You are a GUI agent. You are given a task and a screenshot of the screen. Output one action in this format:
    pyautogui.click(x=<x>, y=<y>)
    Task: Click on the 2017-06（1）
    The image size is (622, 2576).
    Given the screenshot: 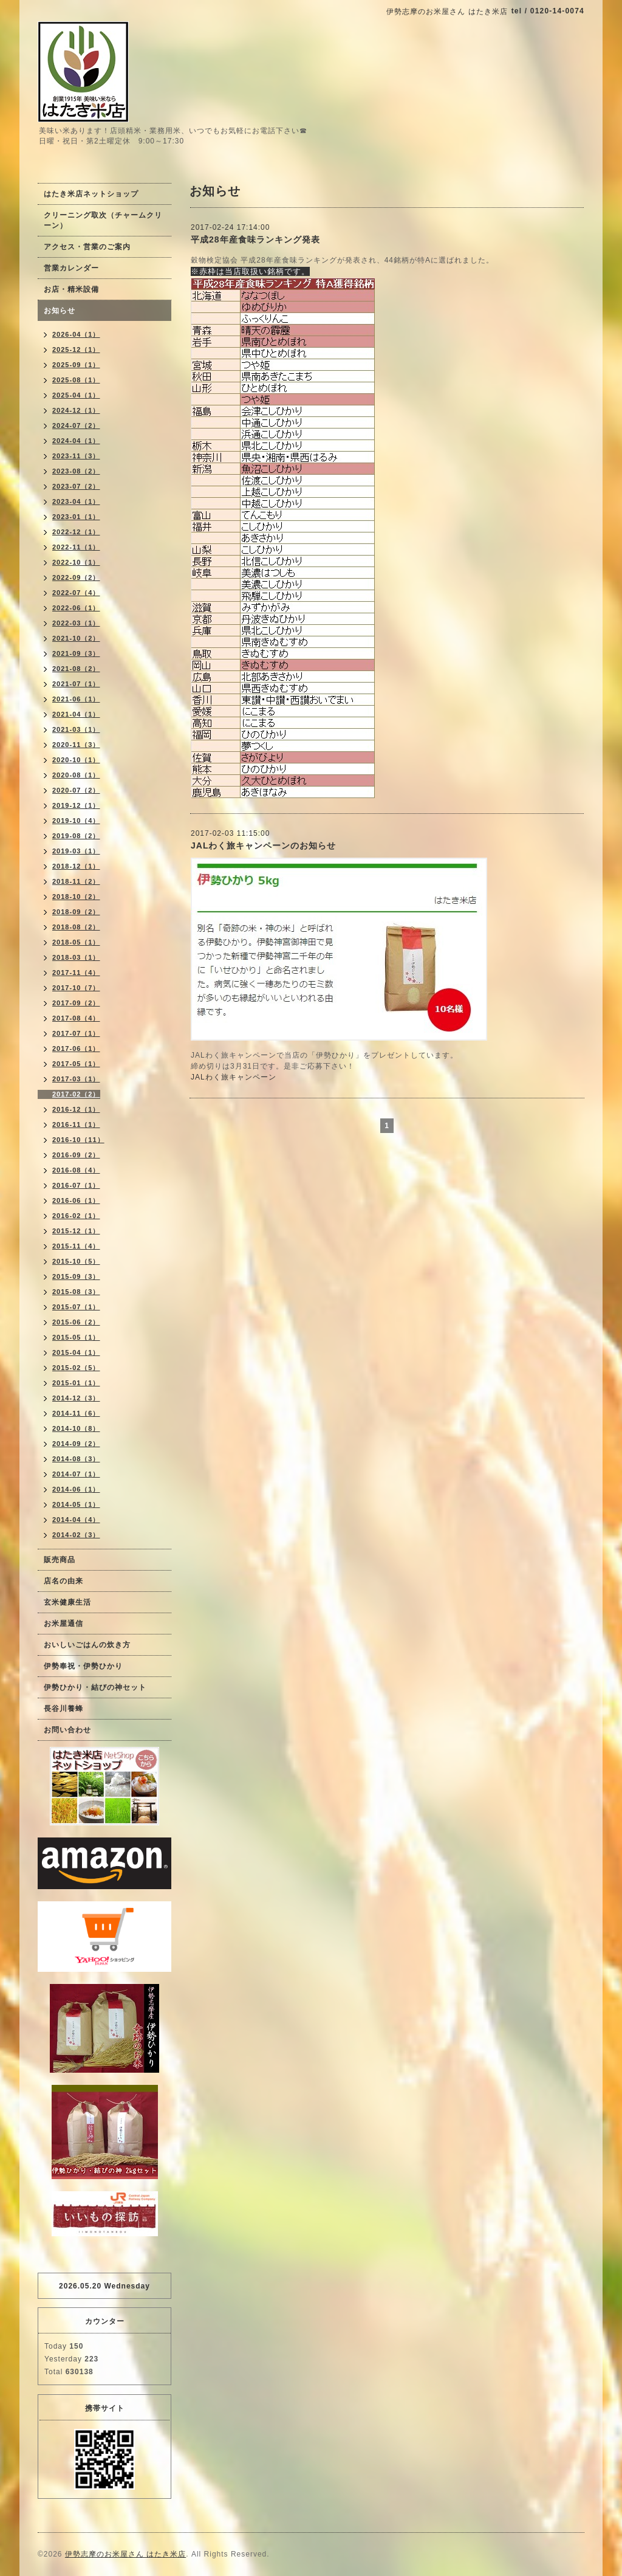 What is the action you would take?
    pyautogui.click(x=76, y=1048)
    